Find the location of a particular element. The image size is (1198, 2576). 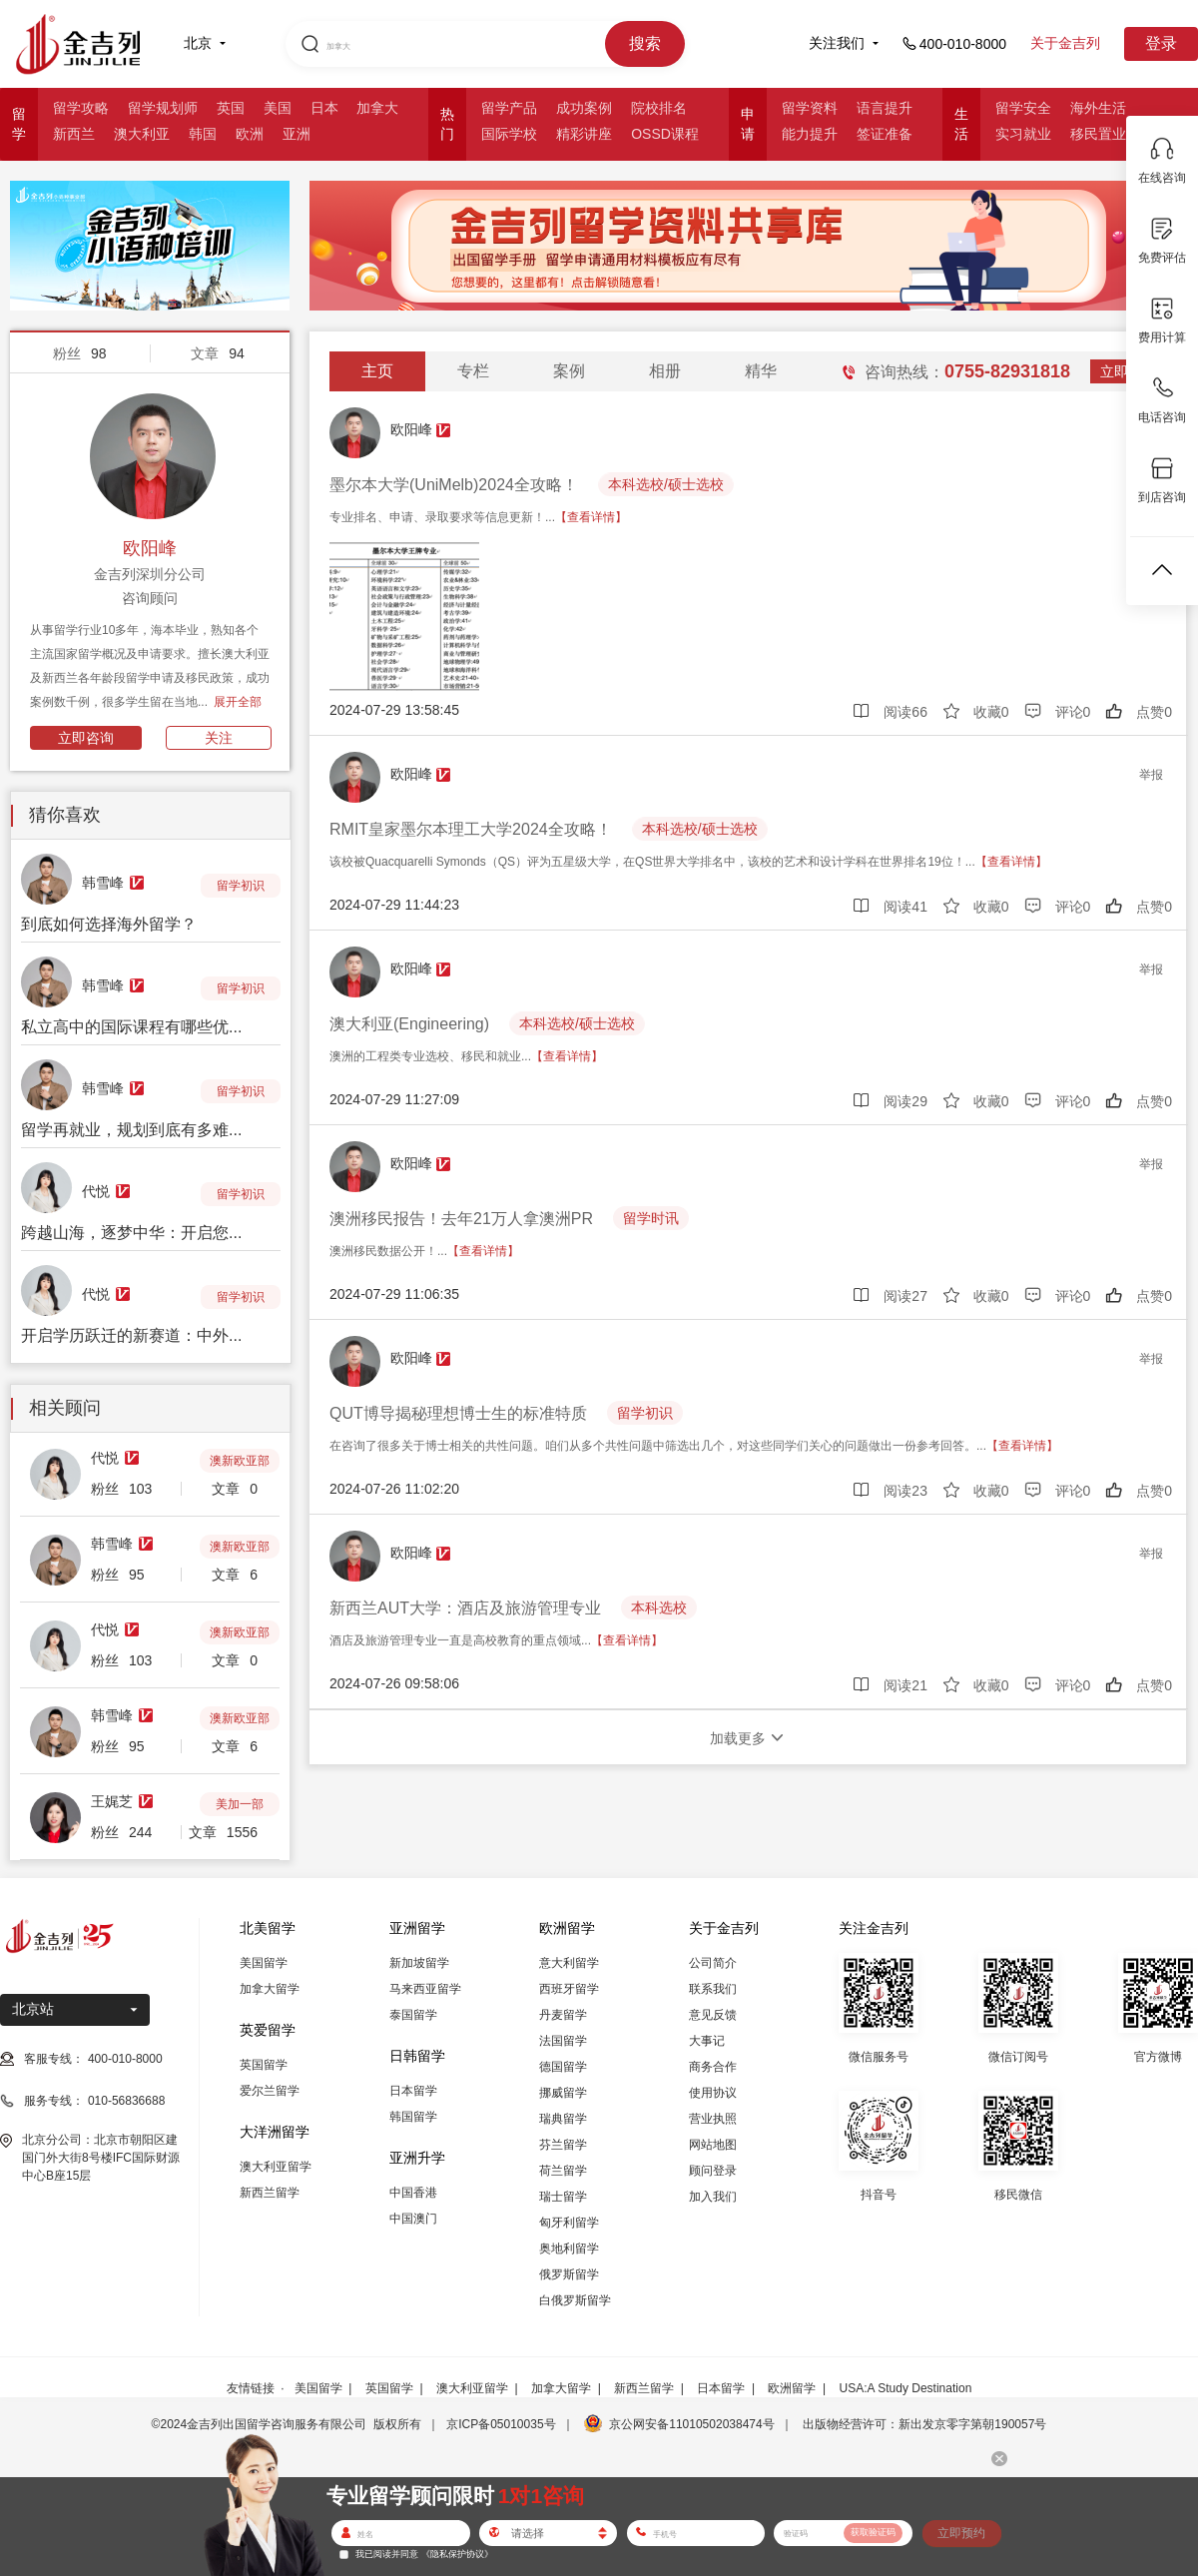

欧洲留学 is located at coordinates (792, 2388).